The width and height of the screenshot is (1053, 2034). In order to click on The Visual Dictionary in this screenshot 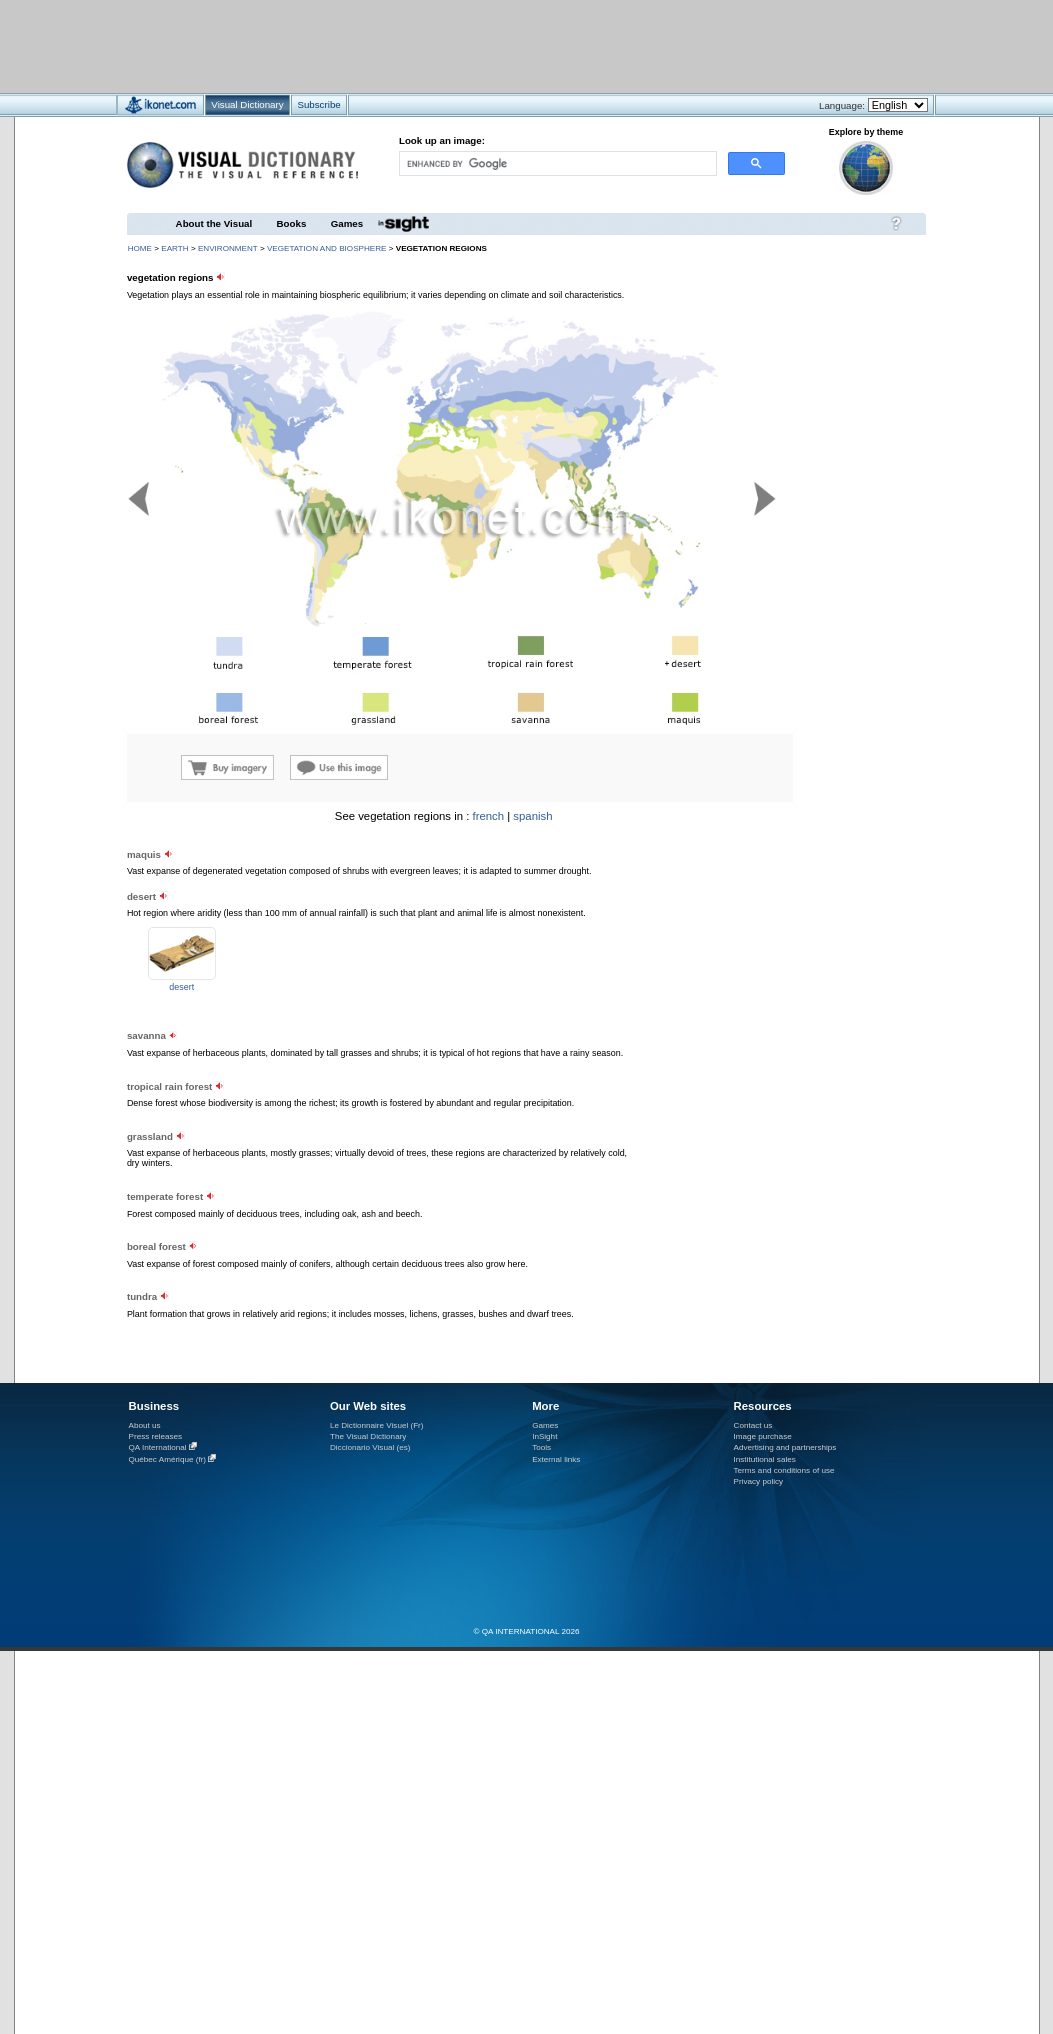, I will do `click(368, 1436)`.